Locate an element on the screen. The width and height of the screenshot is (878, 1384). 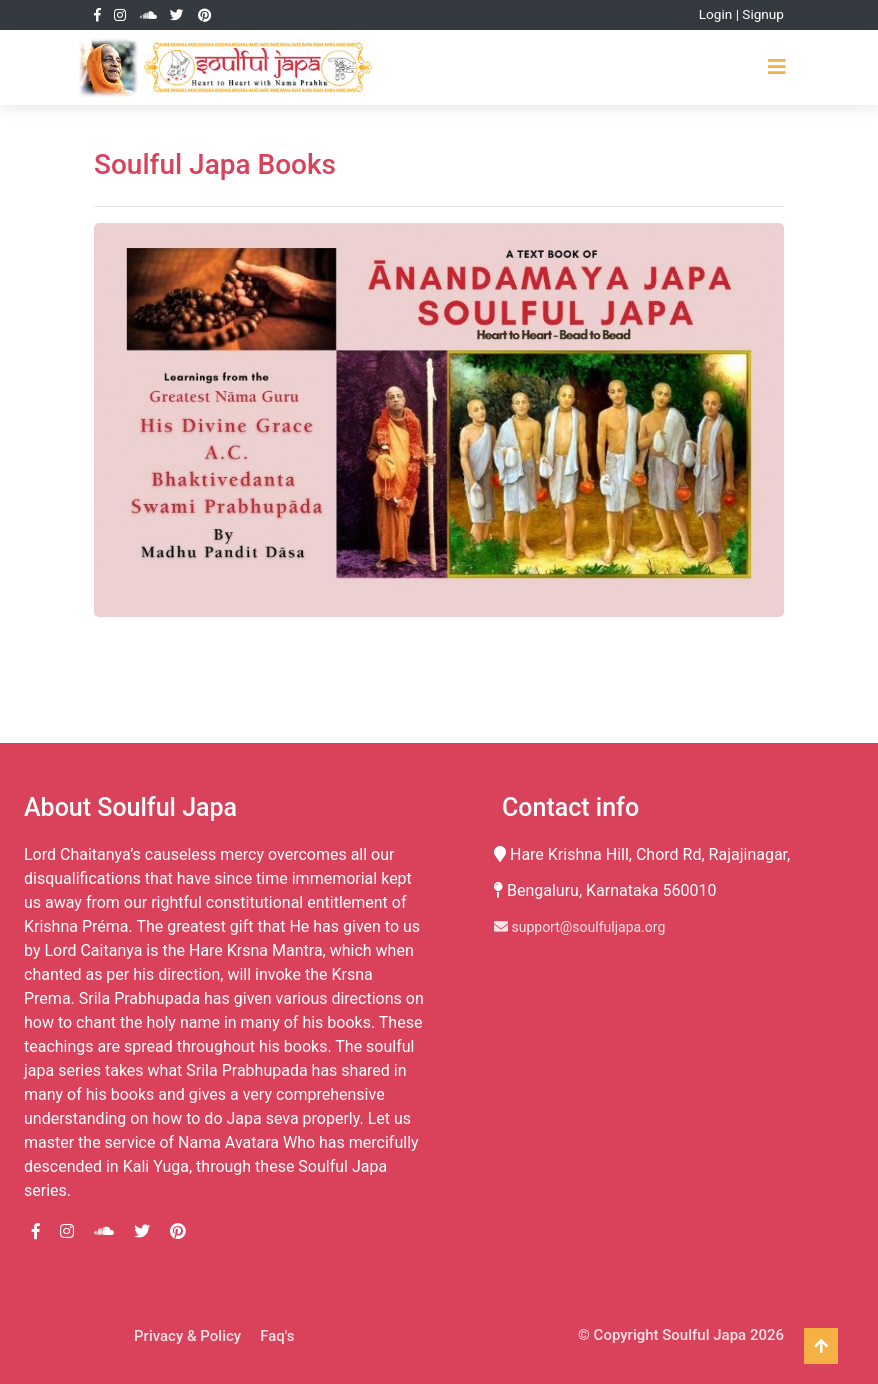
Login is located at coordinates (716, 14).